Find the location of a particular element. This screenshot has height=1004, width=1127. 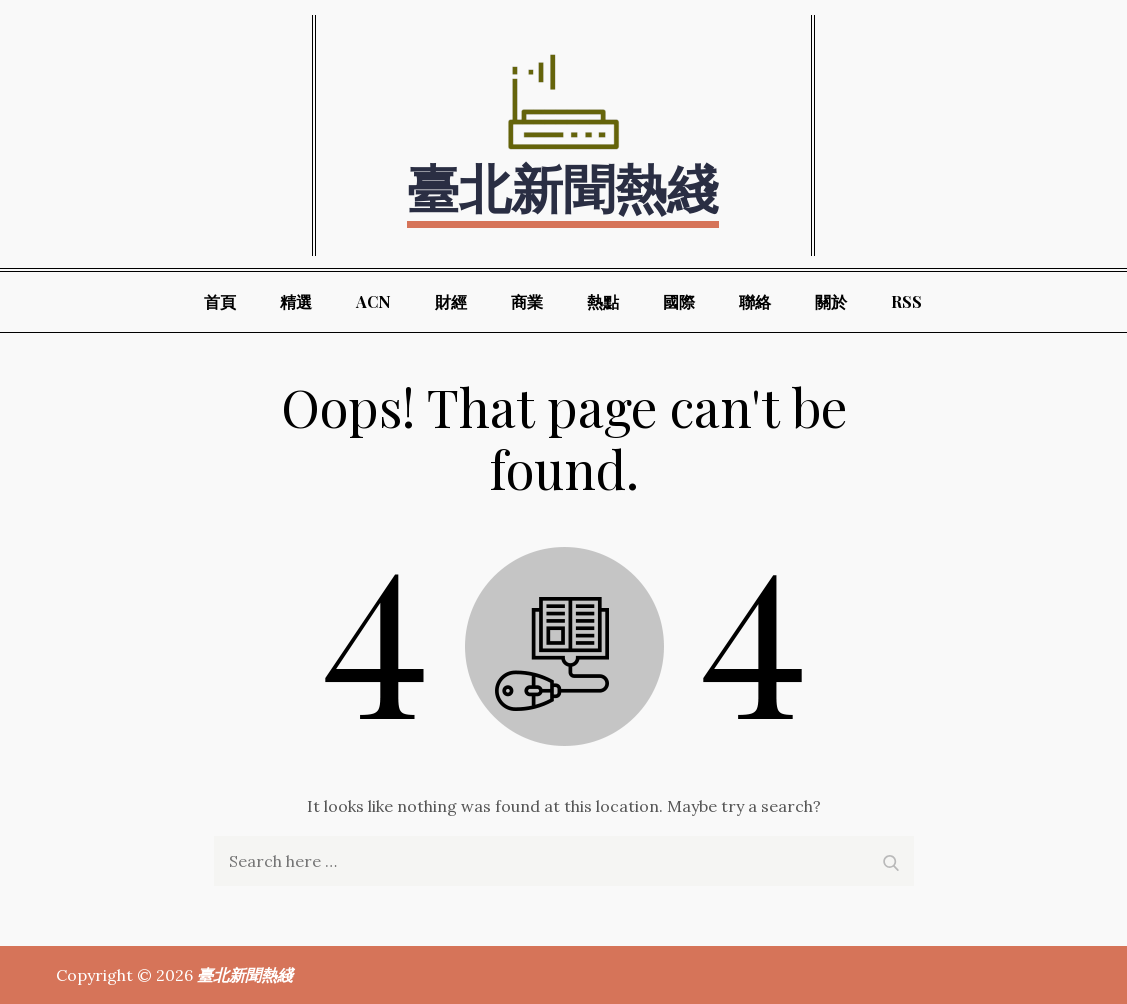

精選 is located at coordinates (296, 301).